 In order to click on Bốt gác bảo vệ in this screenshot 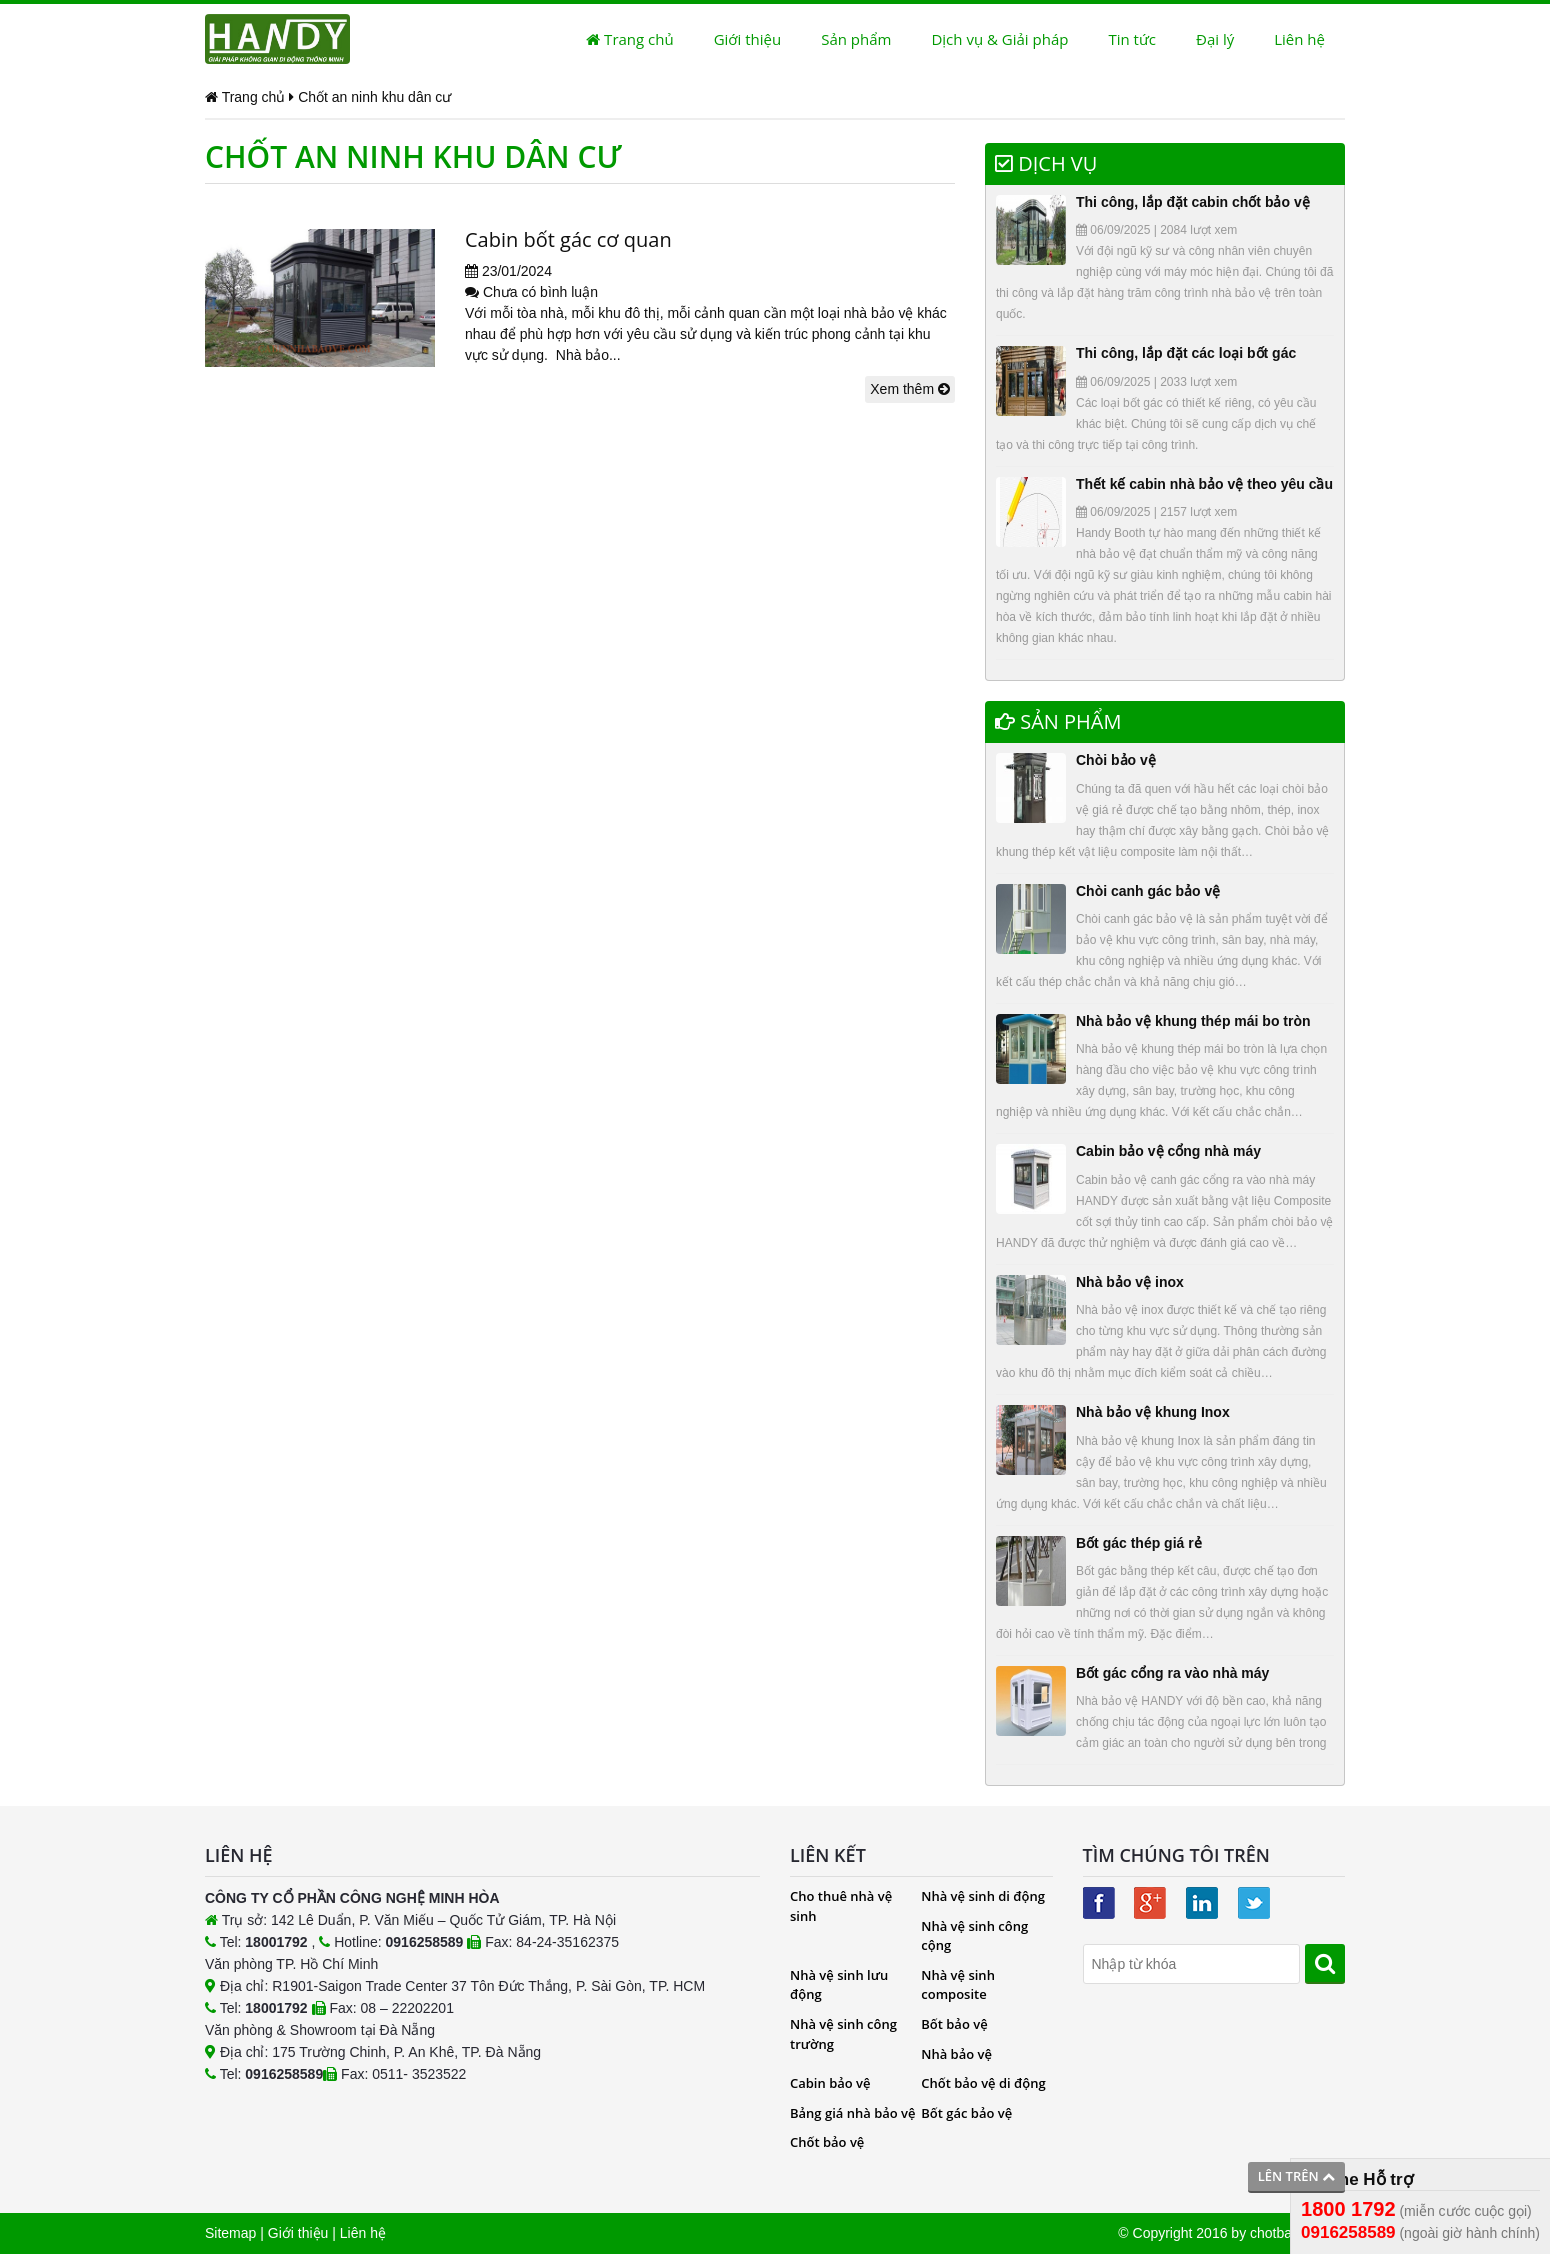, I will do `click(966, 2113)`.